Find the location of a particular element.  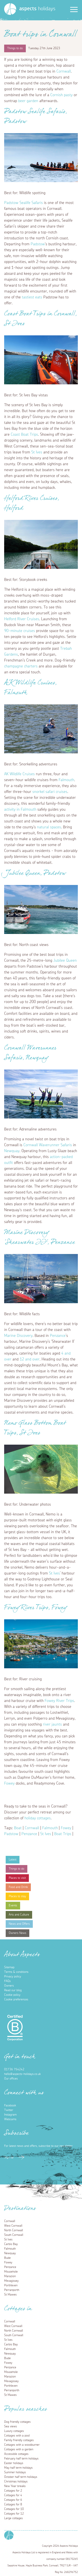

hello@aspects-holidays.co.uk is located at coordinates (22, 2074).